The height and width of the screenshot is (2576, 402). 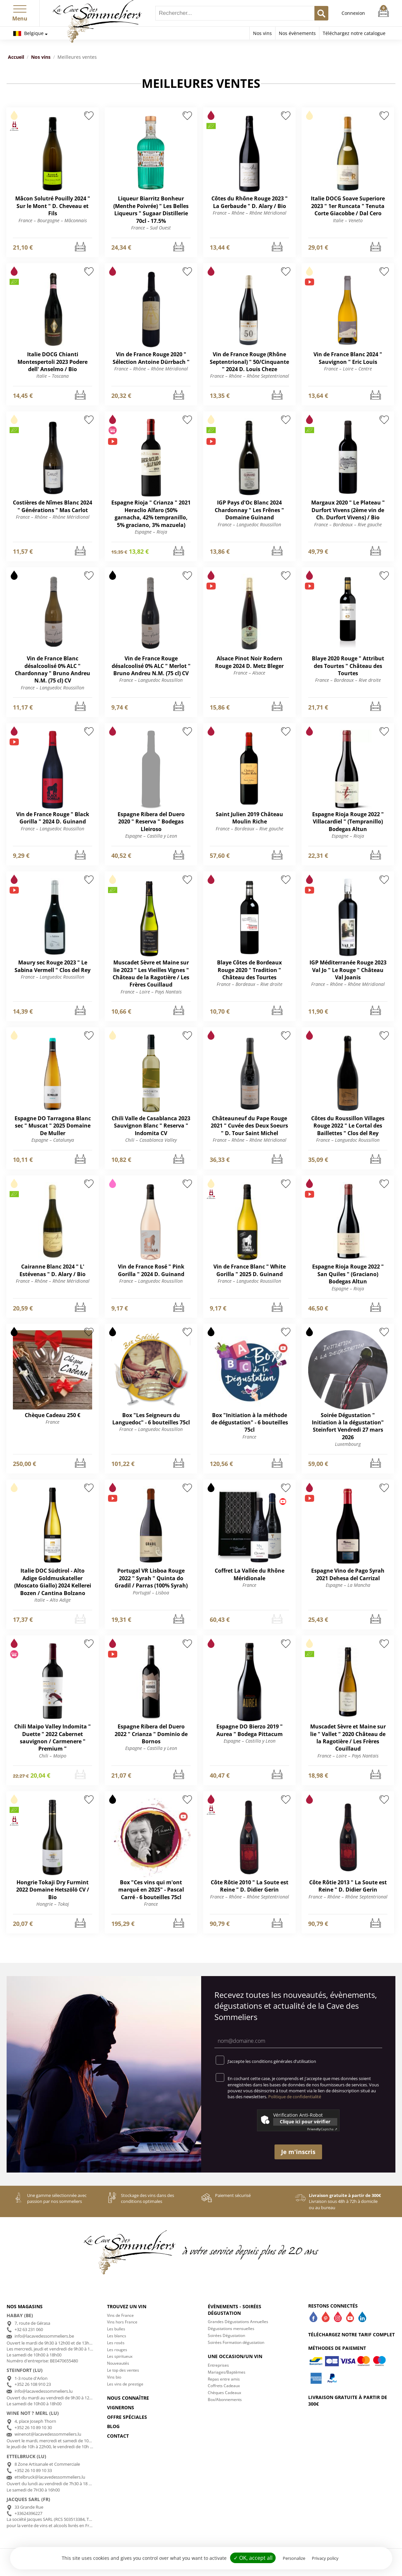 I want to click on France – Rhône – Rhône Septentrional, so click(x=249, y=376).